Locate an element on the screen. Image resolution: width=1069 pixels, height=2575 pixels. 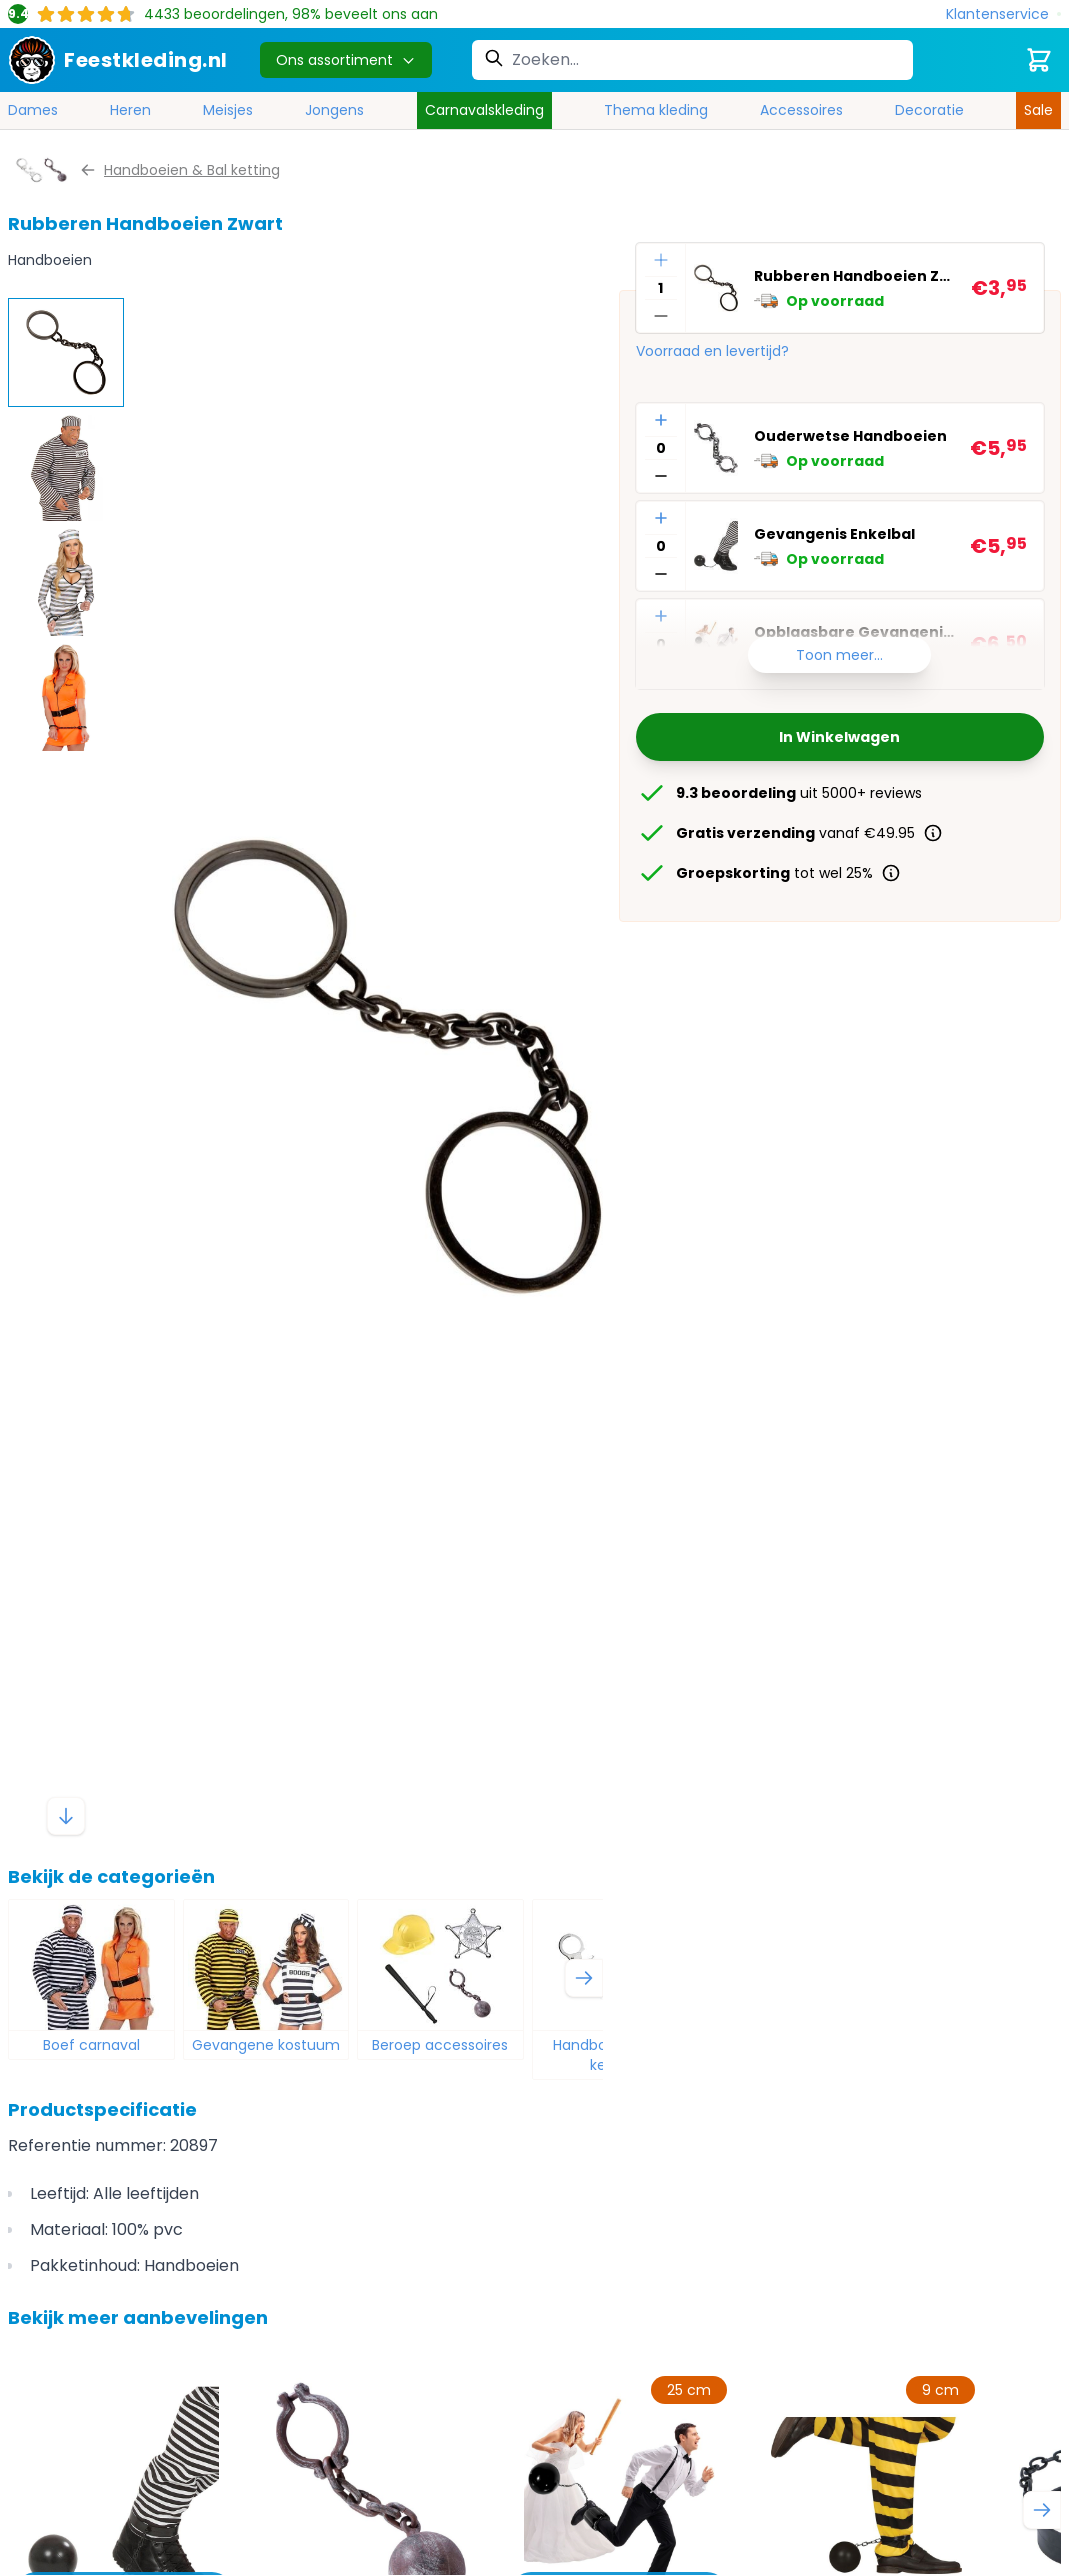
Dames is located at coordinates (33, 110).